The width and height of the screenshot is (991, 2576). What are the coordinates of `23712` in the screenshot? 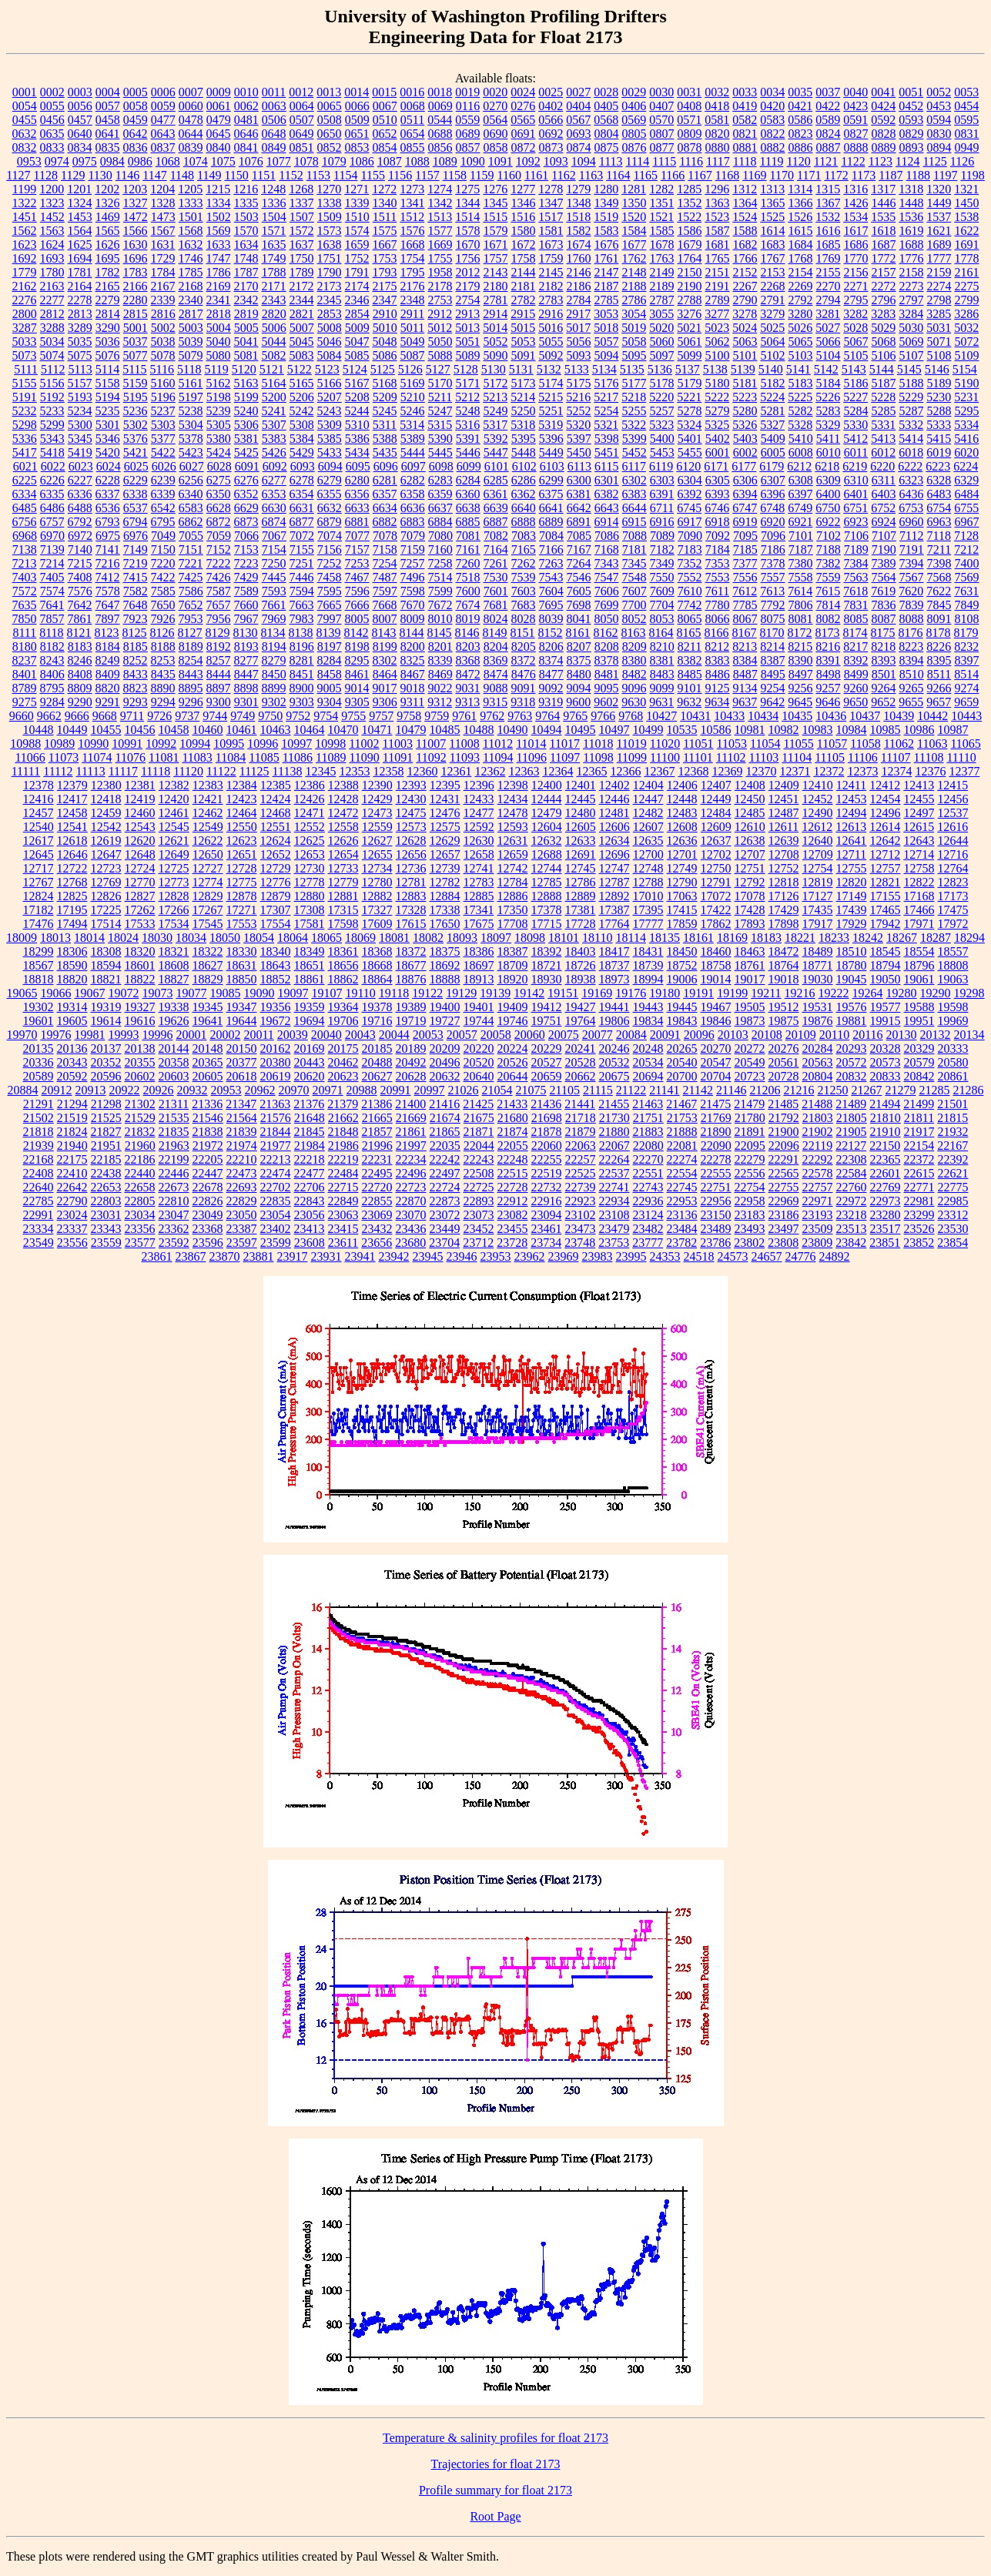 It's located at (478, 1242).